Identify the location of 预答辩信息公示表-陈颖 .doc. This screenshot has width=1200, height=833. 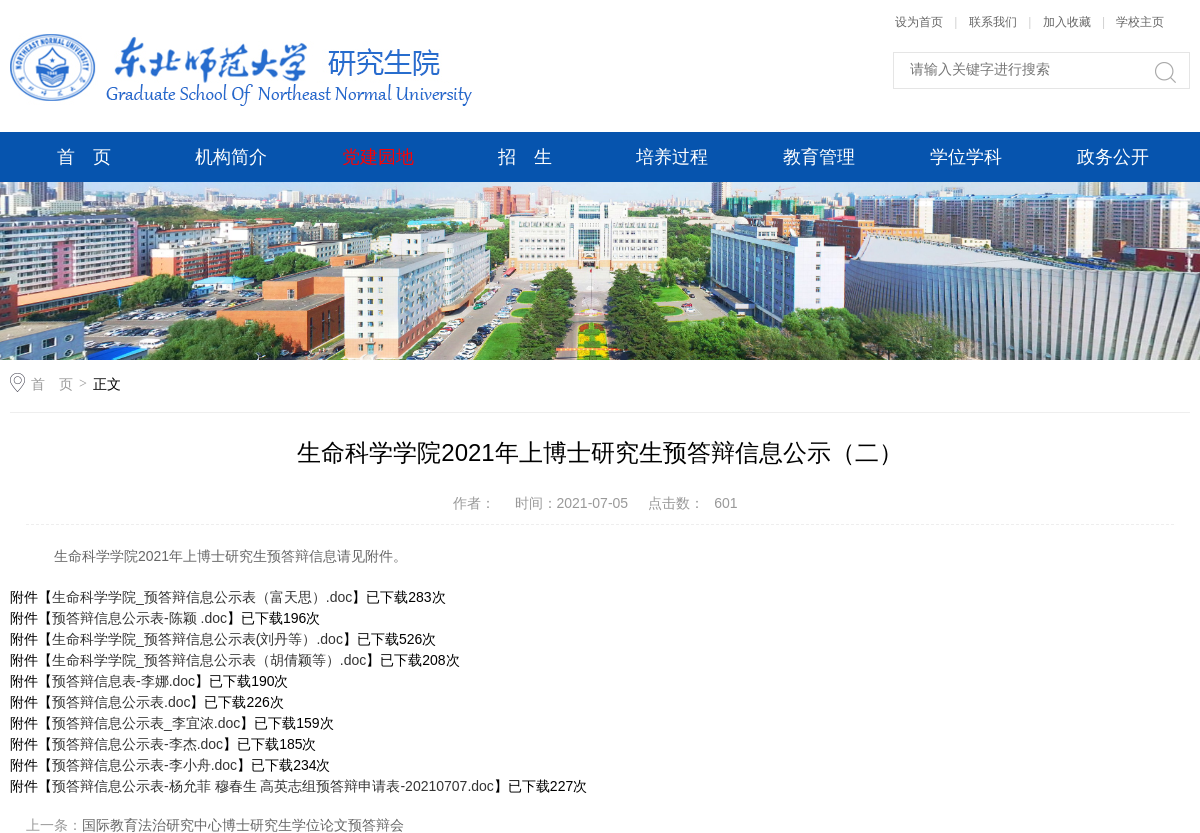
(139, 618).